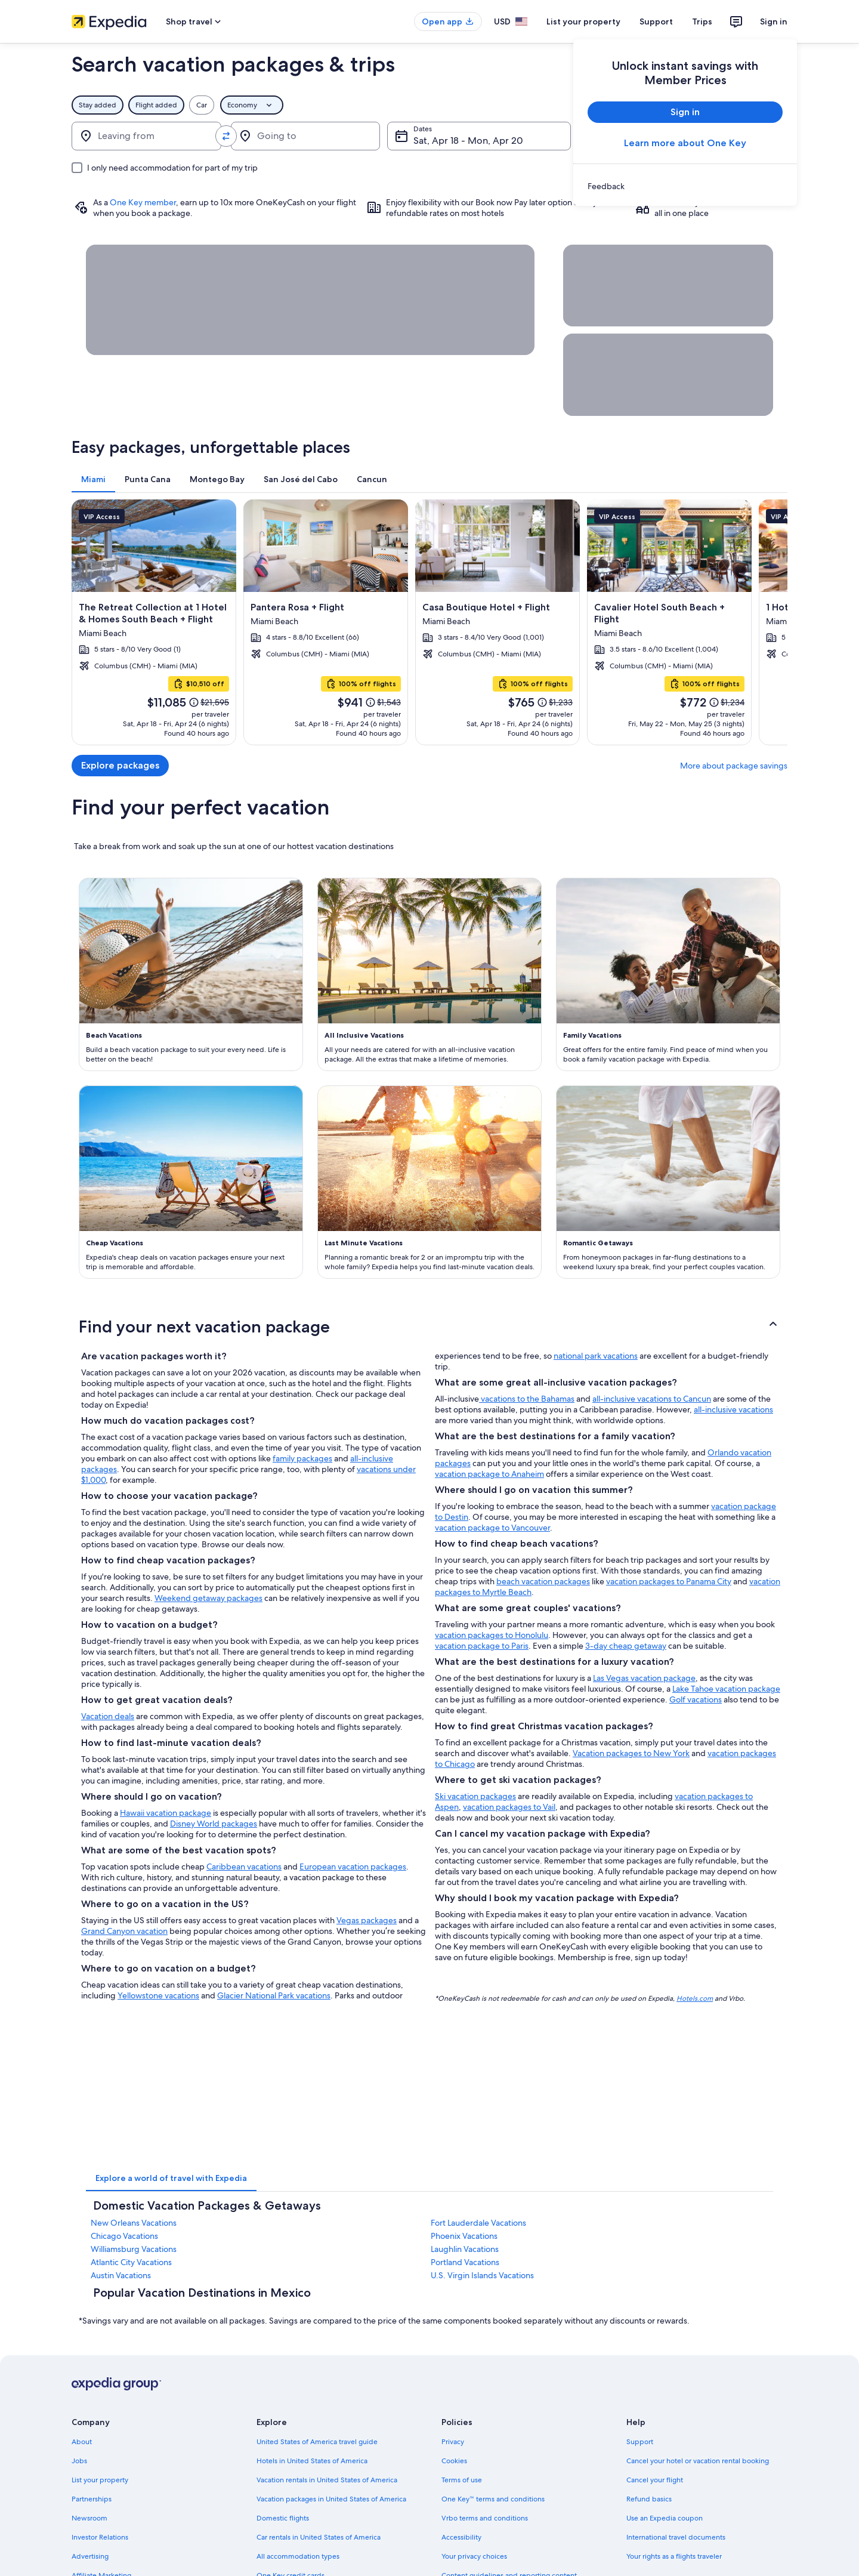 Image resolution: width=859 pixels, height=2576 pixels. I want to click on vacation packages to Vail, so click(509, 1806).